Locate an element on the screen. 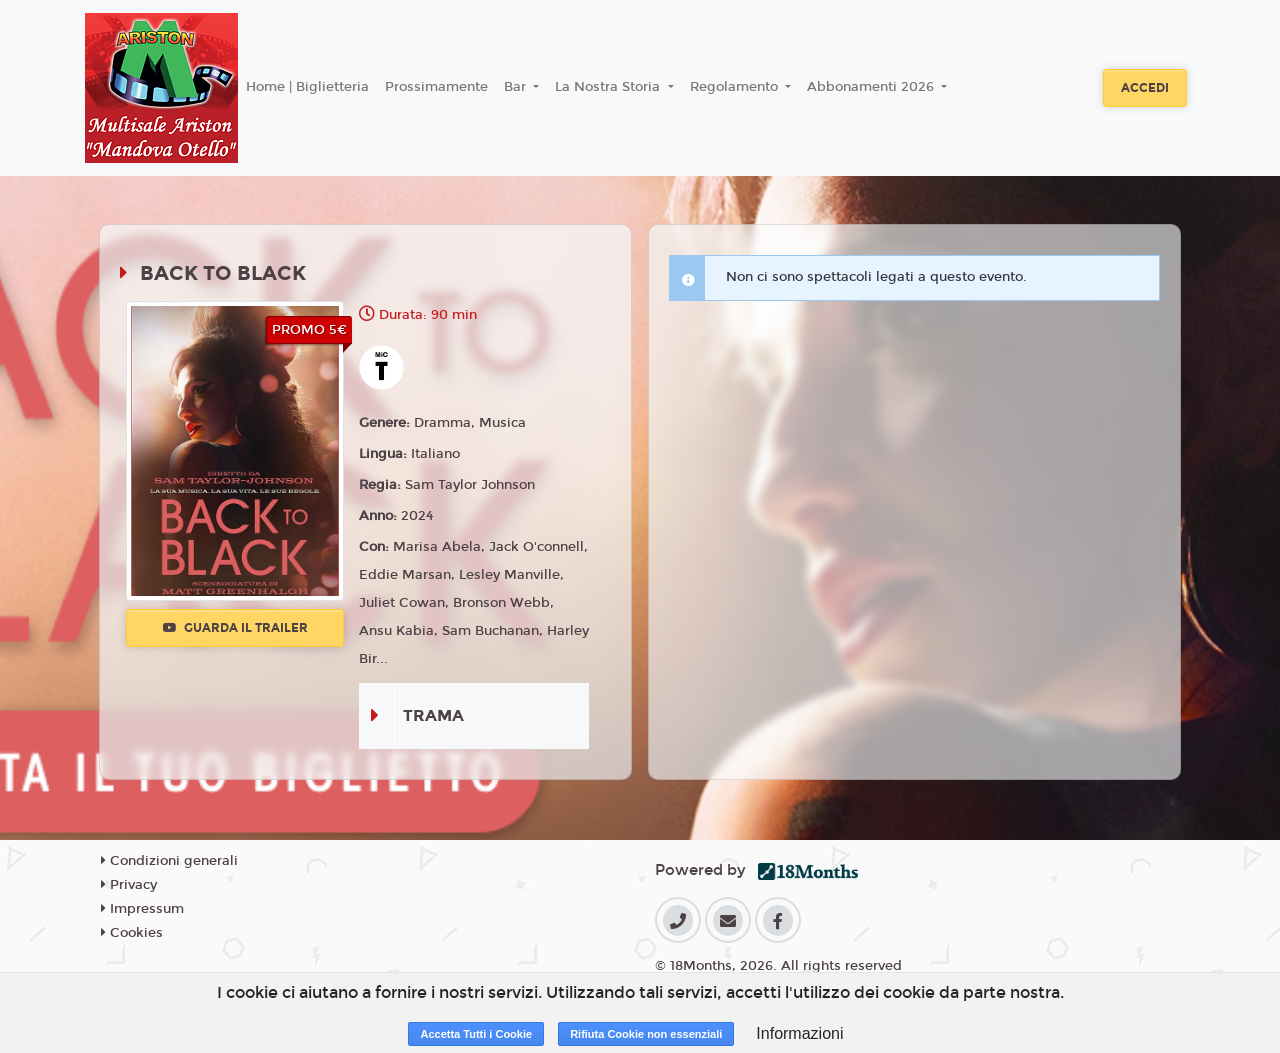 This screenshot has width=1280, height=1053. Abbonamenti 2026 [button] is located at coordinates (872, 87).